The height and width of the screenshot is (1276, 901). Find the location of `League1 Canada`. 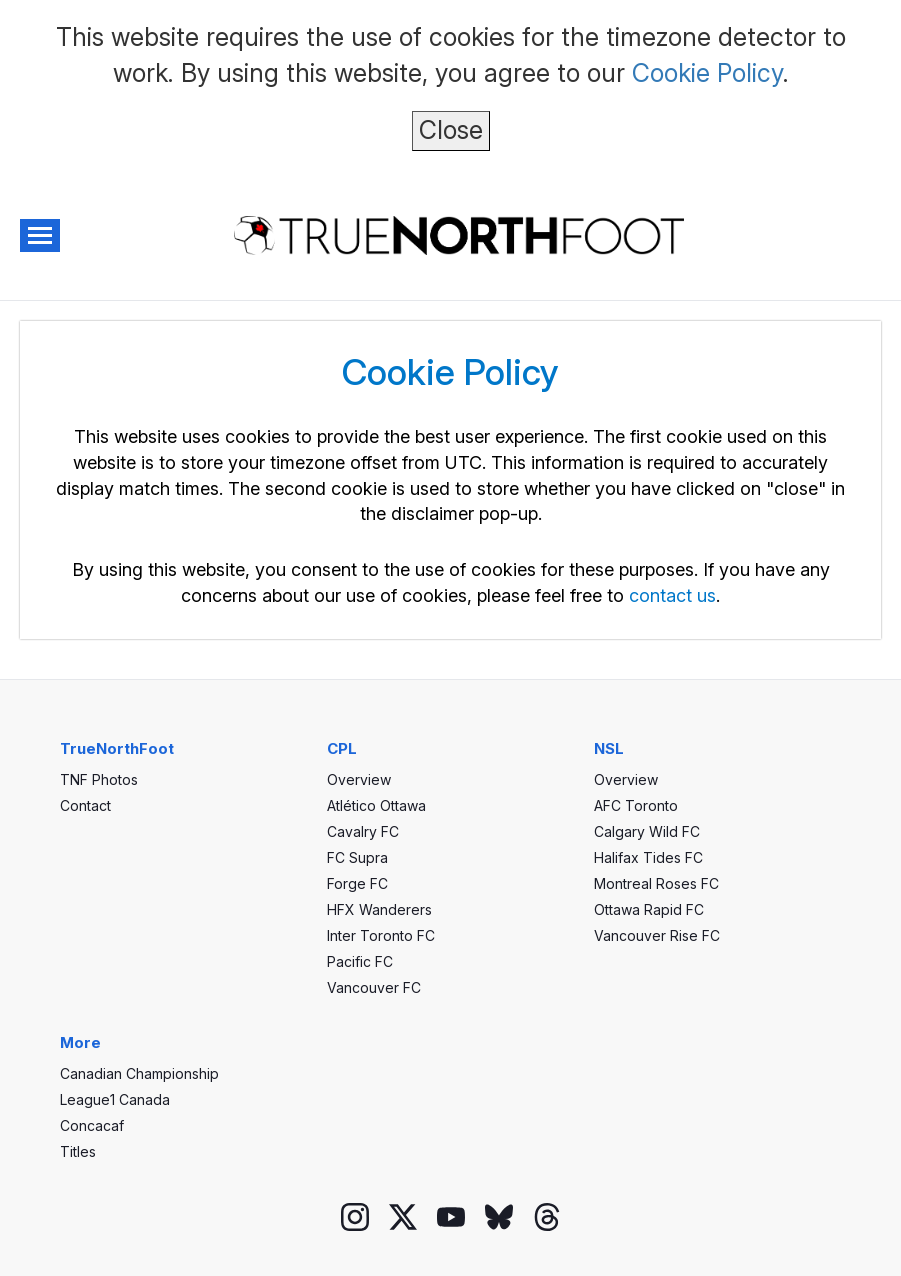

League1 Canada is located at coordinates (115, 1099).